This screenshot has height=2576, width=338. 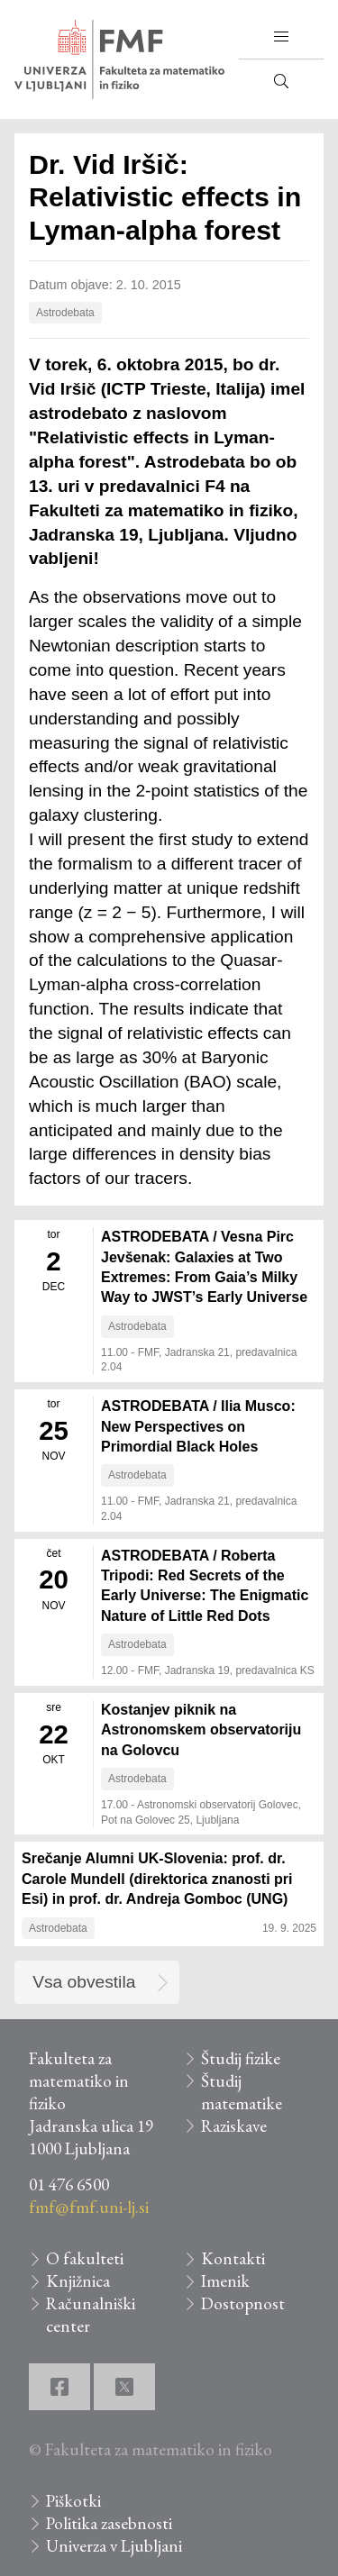 I want to click on Piškotki, so click(x=73, y=2501).